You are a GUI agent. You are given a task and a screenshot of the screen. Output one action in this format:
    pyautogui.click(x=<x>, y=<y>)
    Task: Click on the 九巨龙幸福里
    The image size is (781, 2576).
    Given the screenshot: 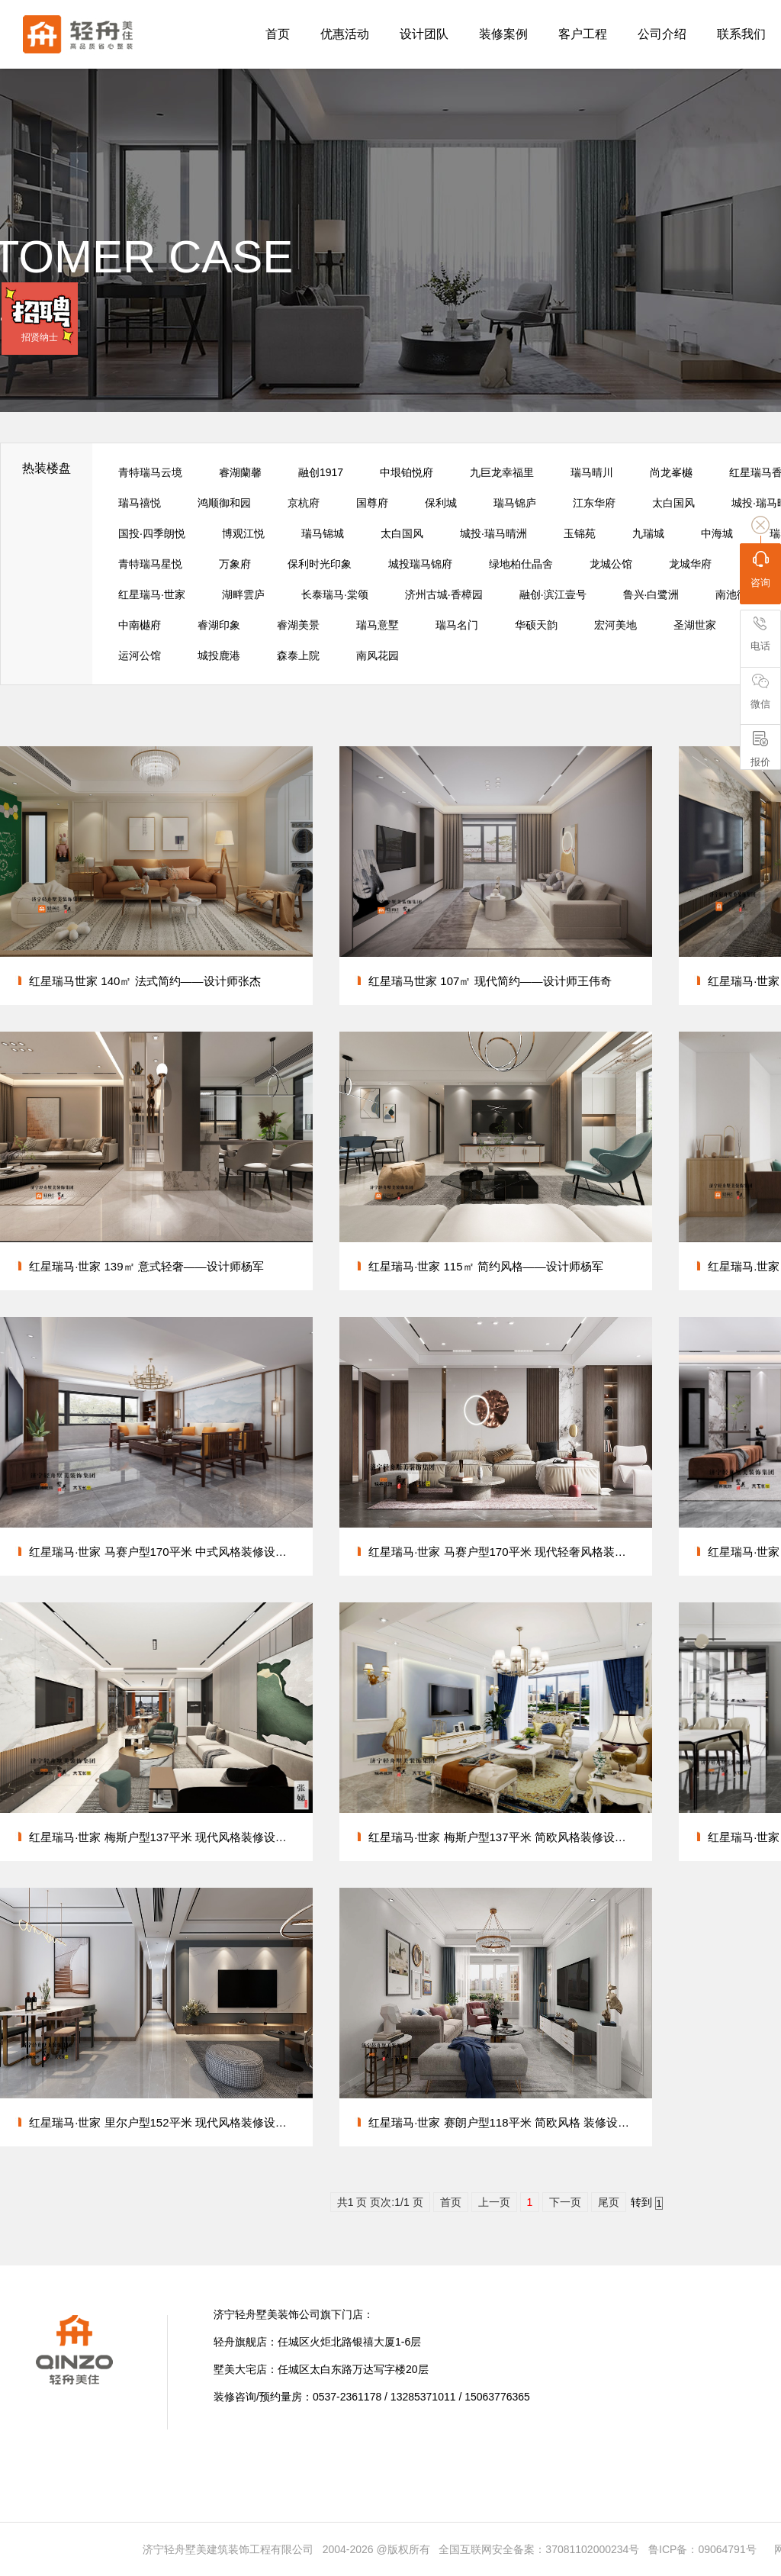 What is the action you would take?
    pyautogui.click(x=502, y=472)
    